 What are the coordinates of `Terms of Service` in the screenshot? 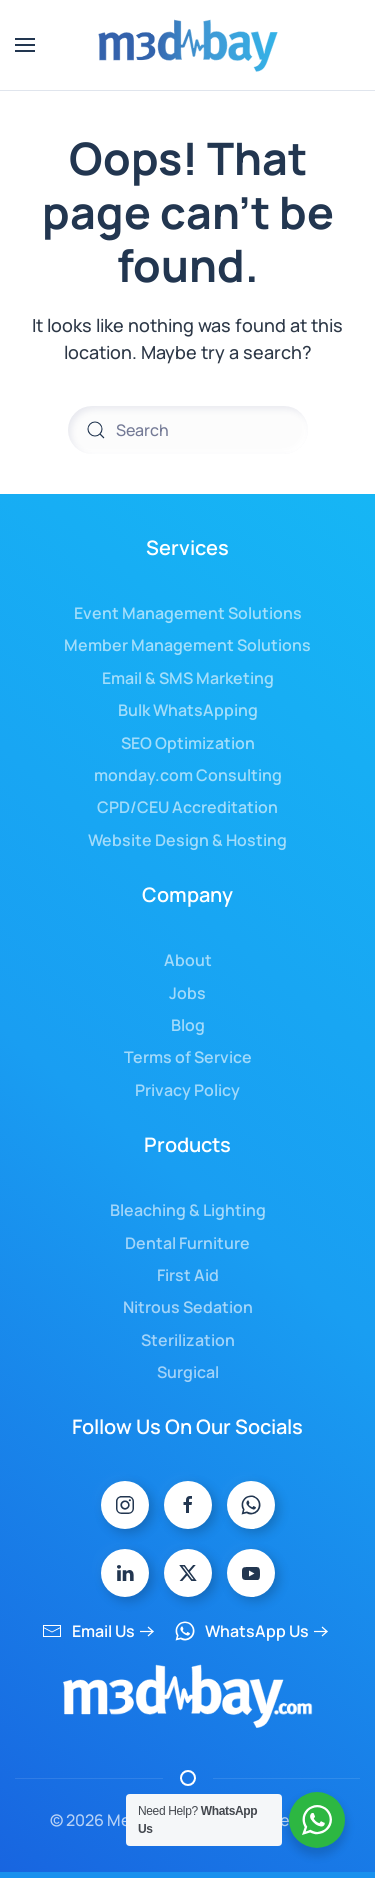 It's located at (188, 1057).